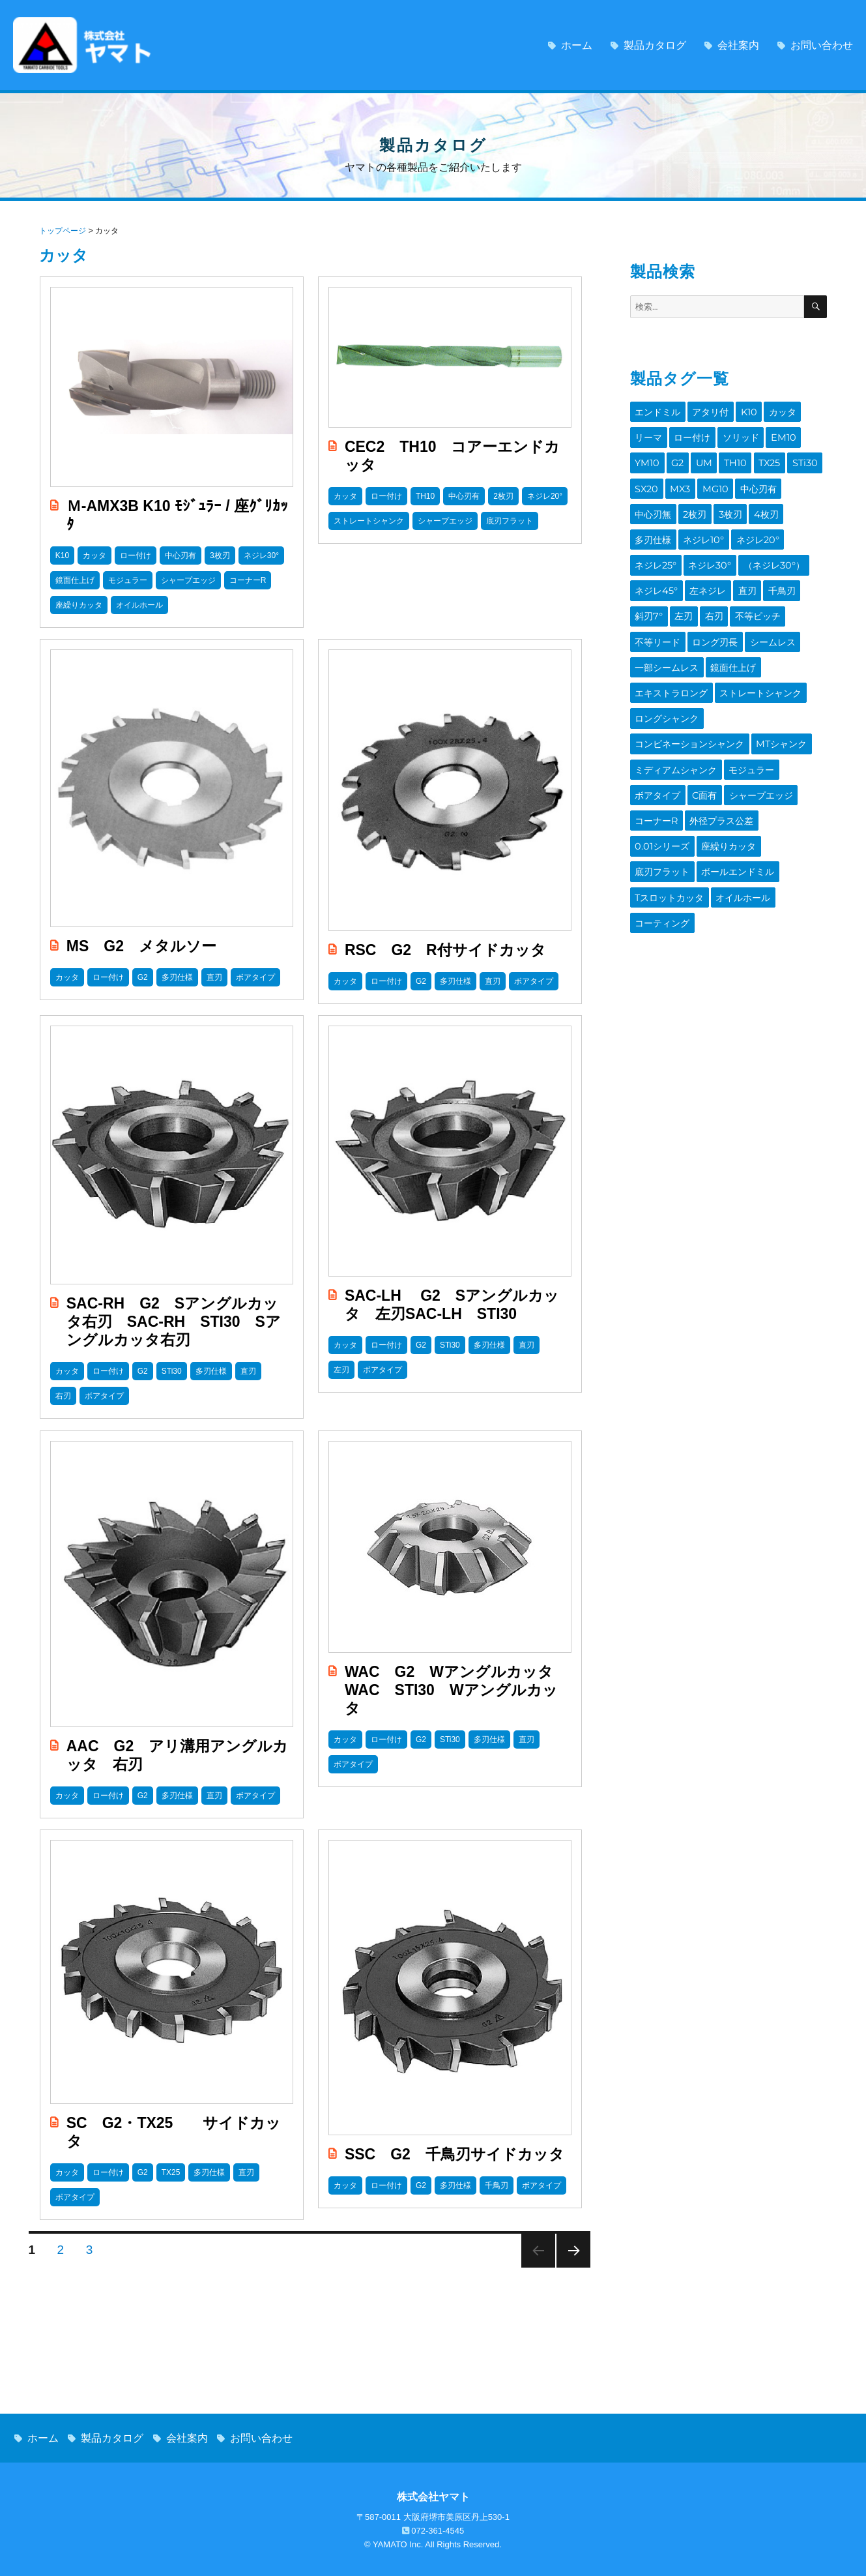  What do you see at coordinates (718, 502) in the screenshot?
I see `多刃仕様` at bounding box center [718, 502].